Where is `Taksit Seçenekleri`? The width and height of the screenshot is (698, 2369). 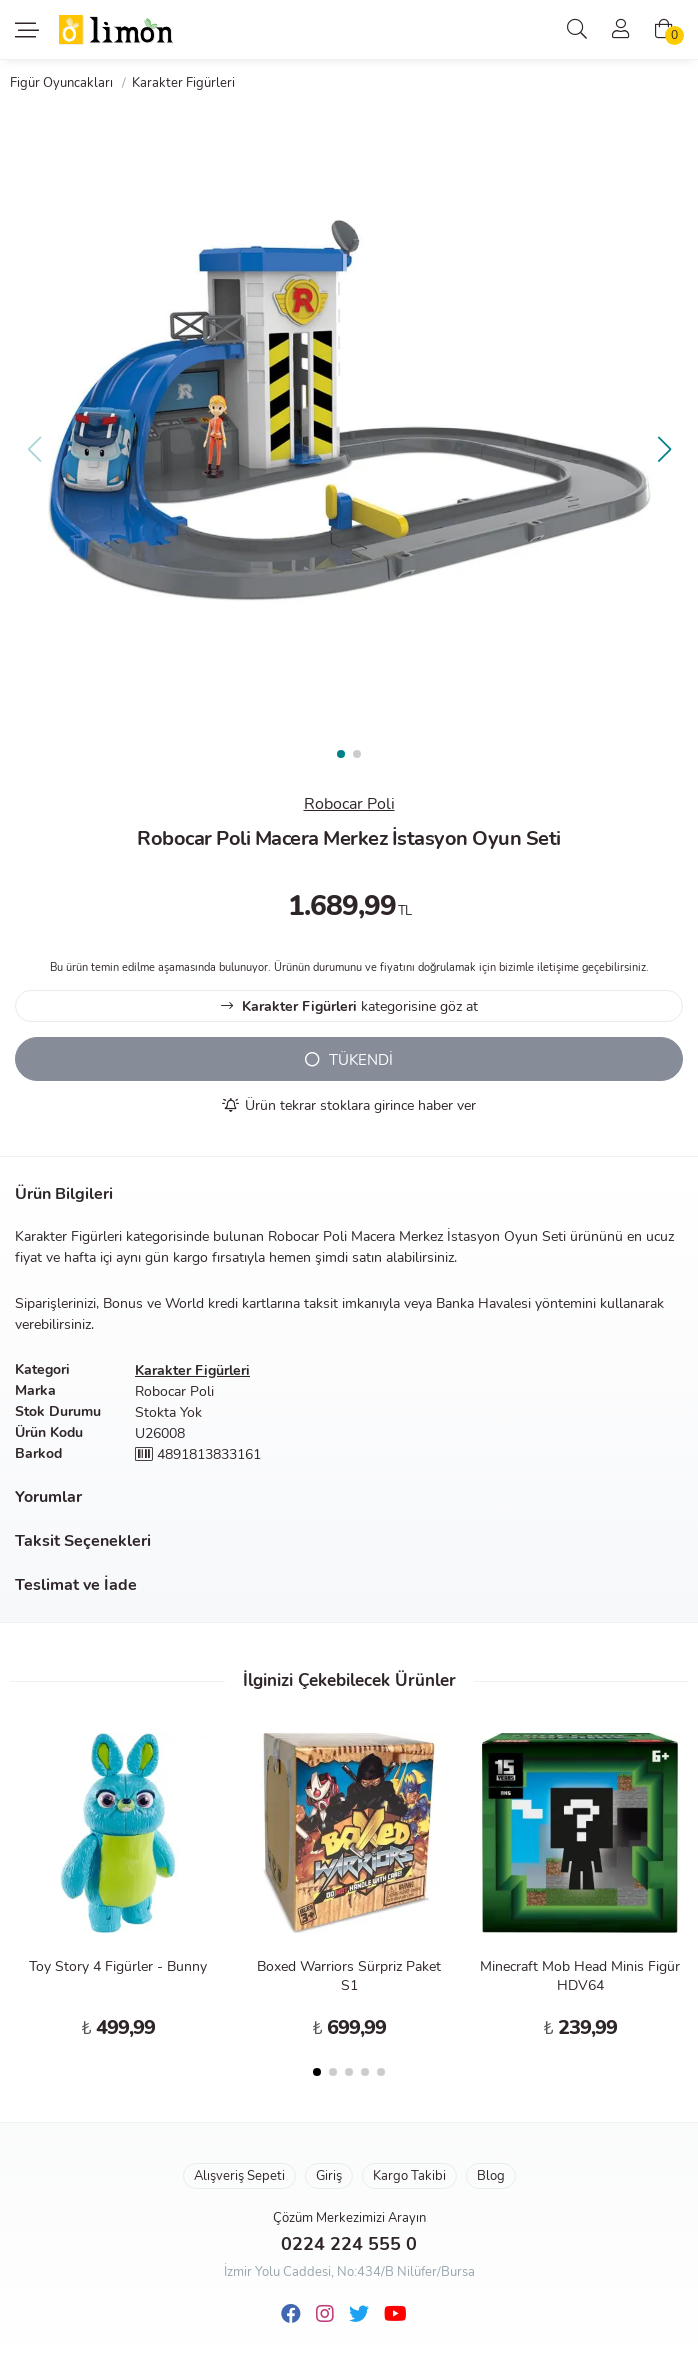 Taksit Seçenekleri is located at coordinates (83, 1541).